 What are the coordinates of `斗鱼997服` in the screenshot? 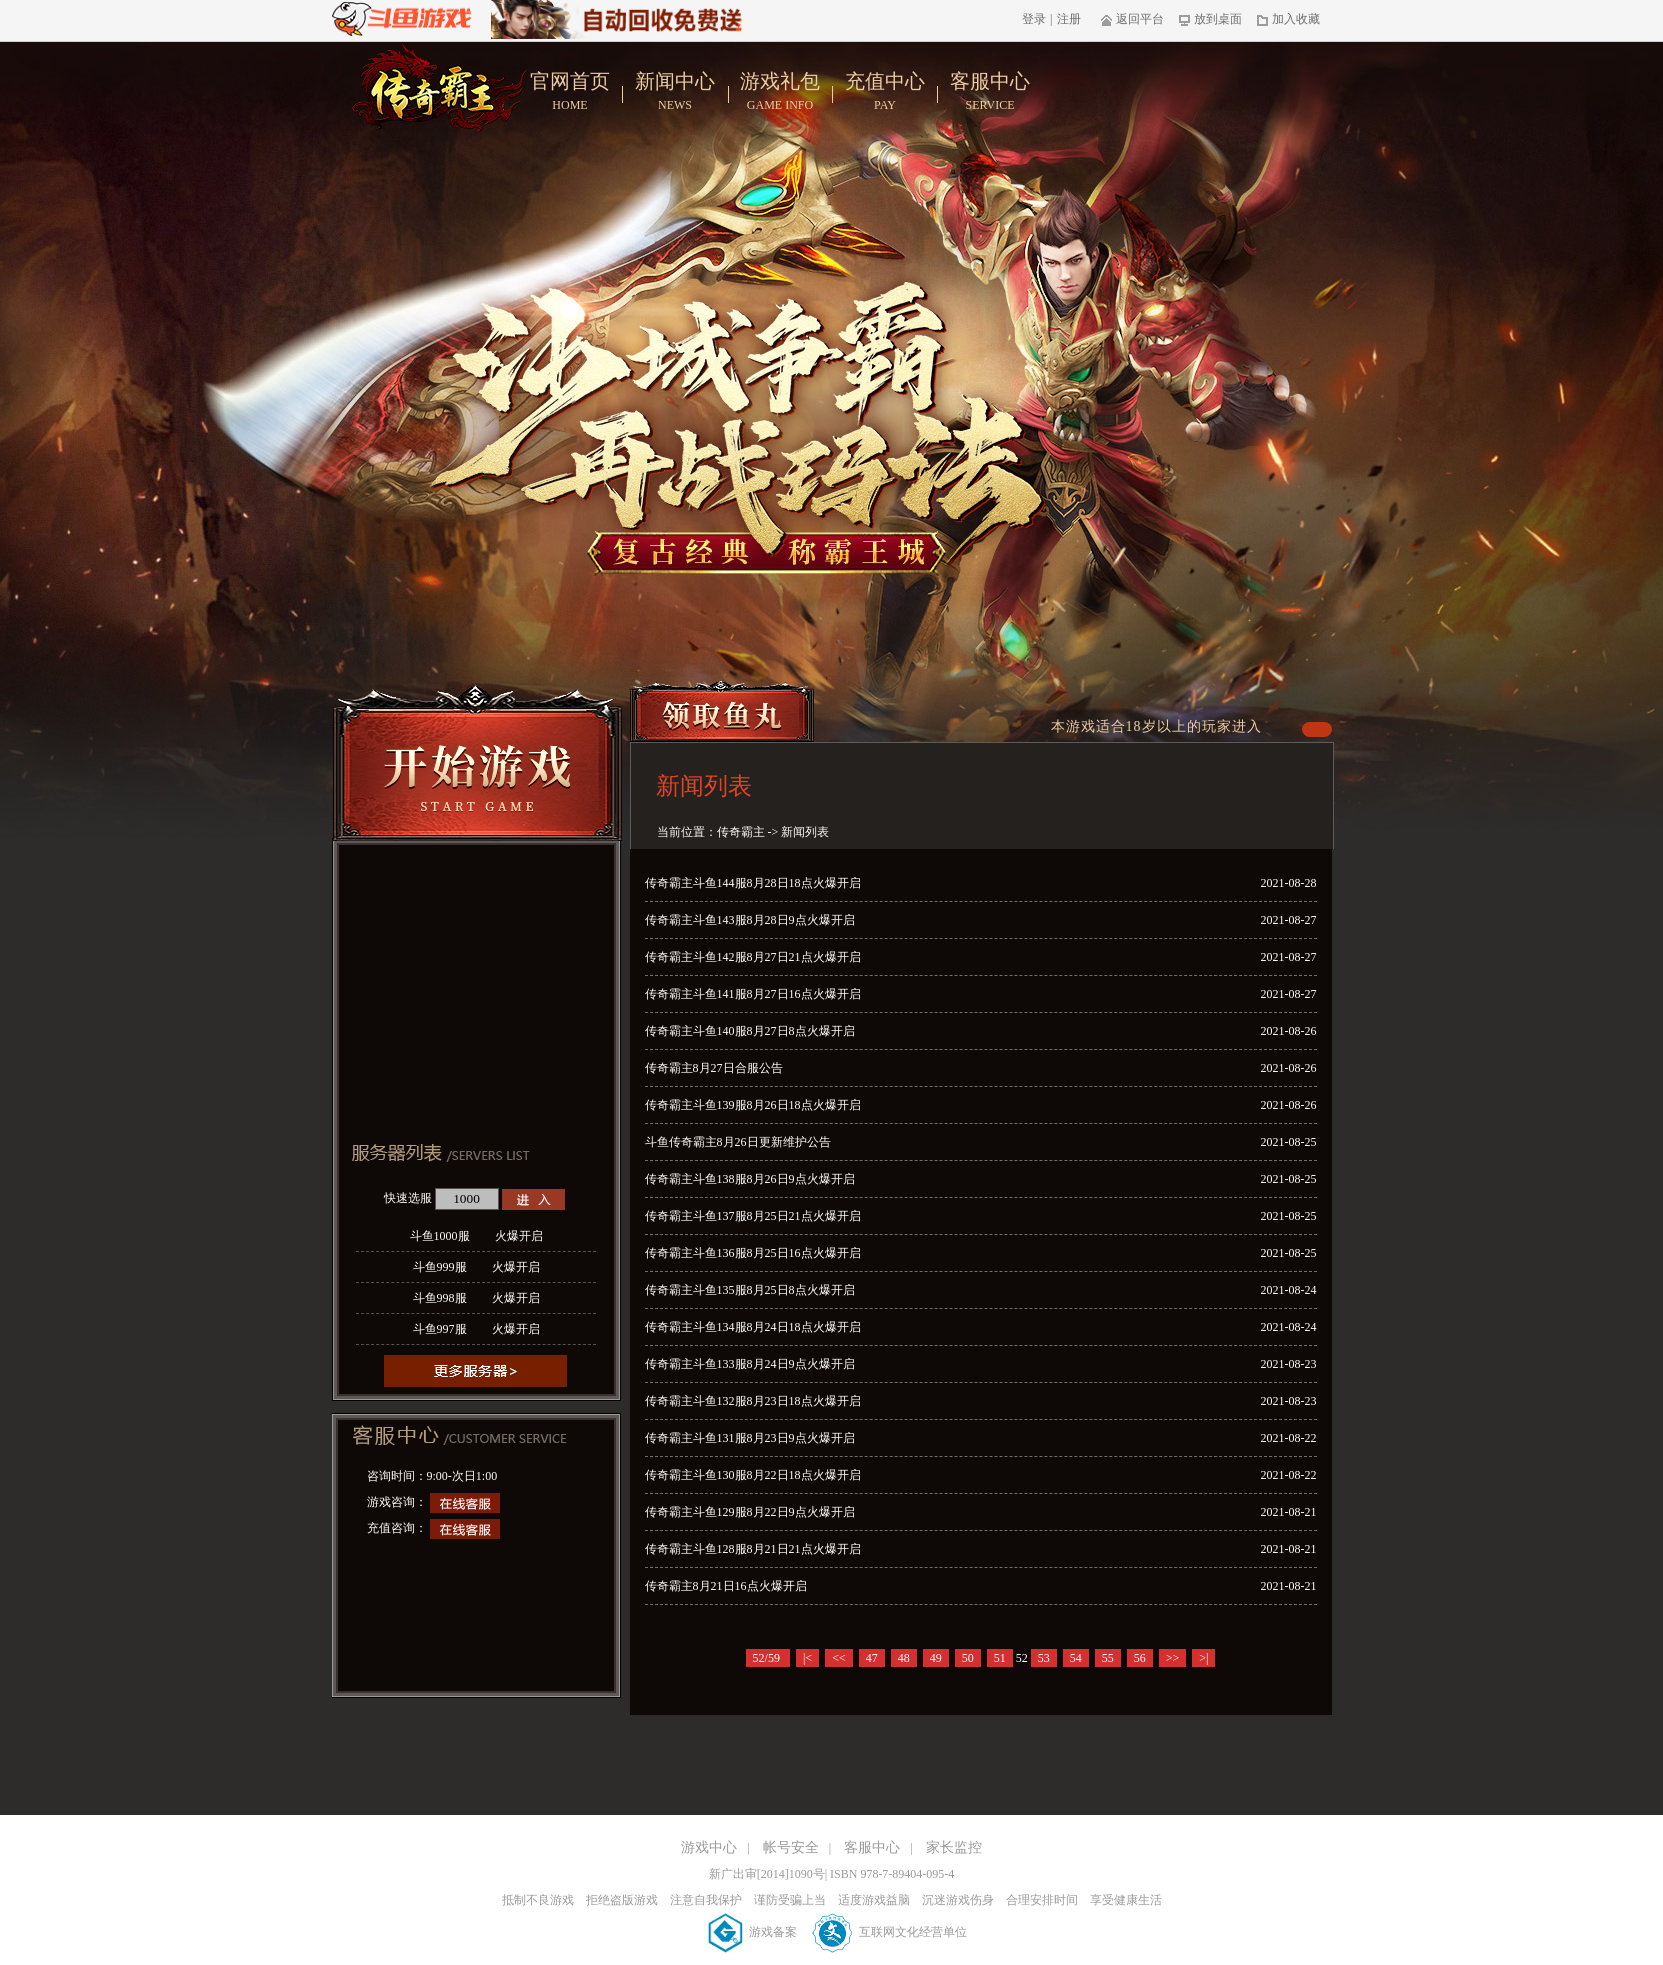 It's located at (476, 1329).